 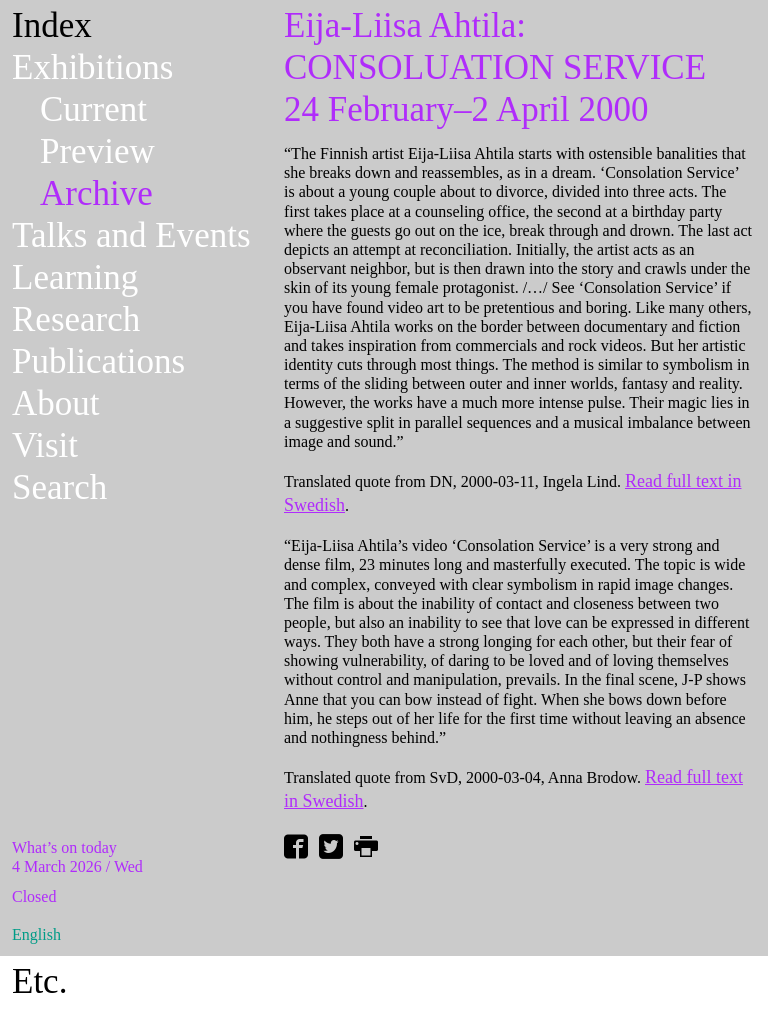 What do you see at coordinates (96, 193) in the screenshot?
I see `Archive` at bounding box center [96, 193].